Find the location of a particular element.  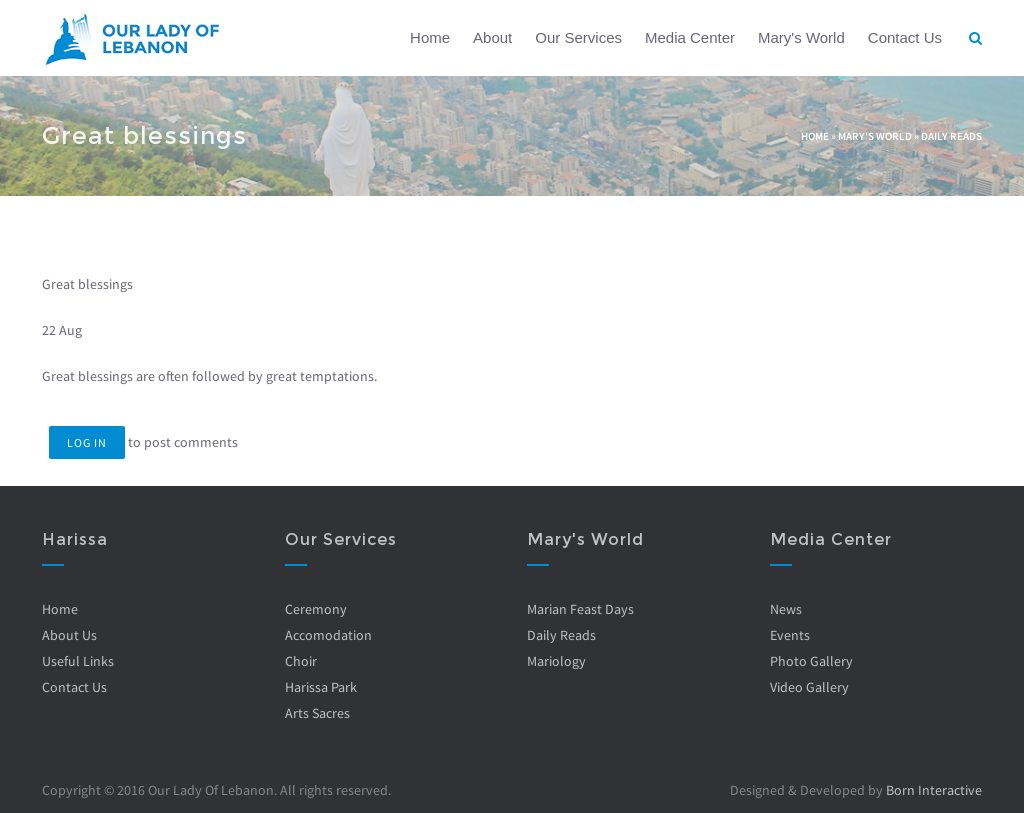

News is located at coordinates (785, 609).